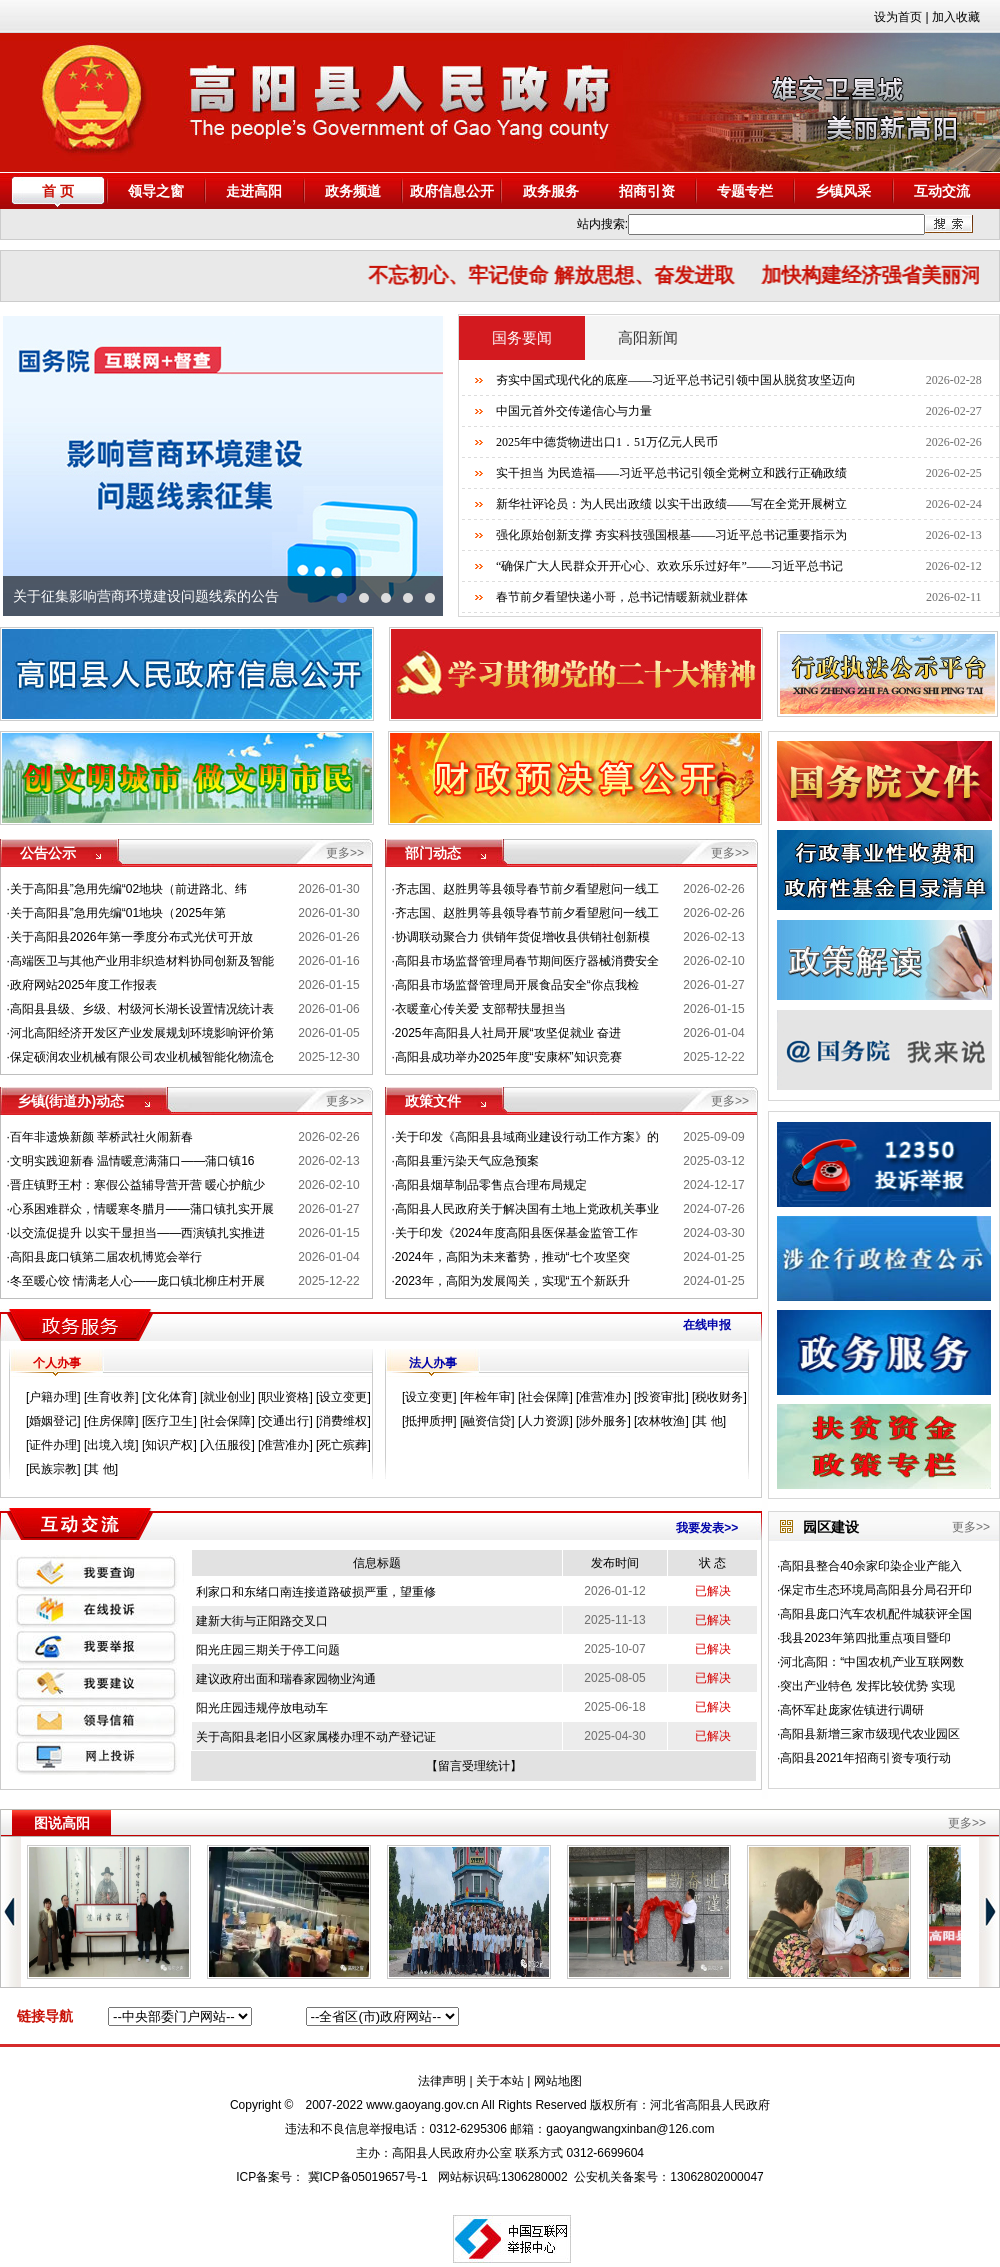 The image size is (1000, 2267). Describe the element at coordinates (671, 473) in the screenshot. I see `实干担当 为民造福——习近平总书记引领全党树立和践行正确政绩` at that location.